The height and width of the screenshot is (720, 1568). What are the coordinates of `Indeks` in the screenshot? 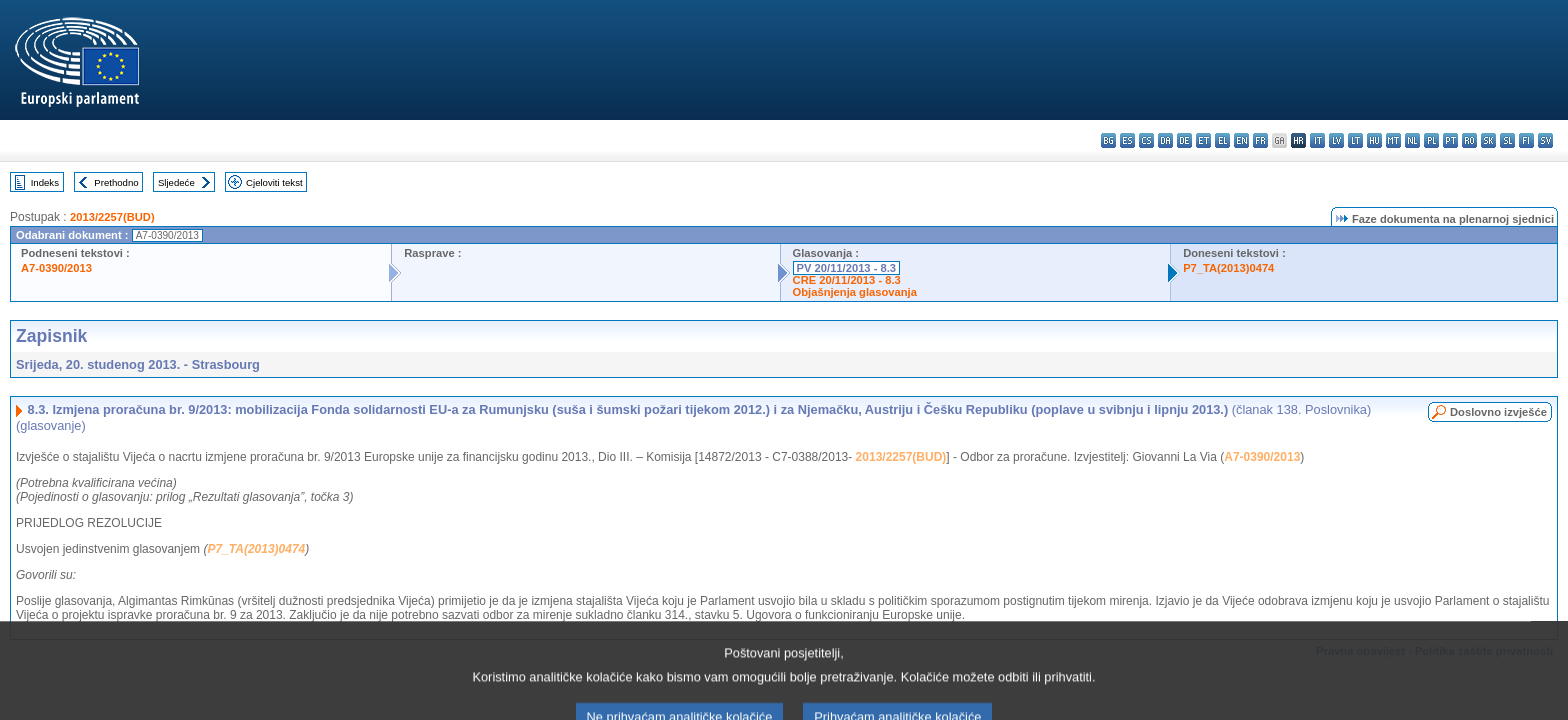 It's located at (45, 182).